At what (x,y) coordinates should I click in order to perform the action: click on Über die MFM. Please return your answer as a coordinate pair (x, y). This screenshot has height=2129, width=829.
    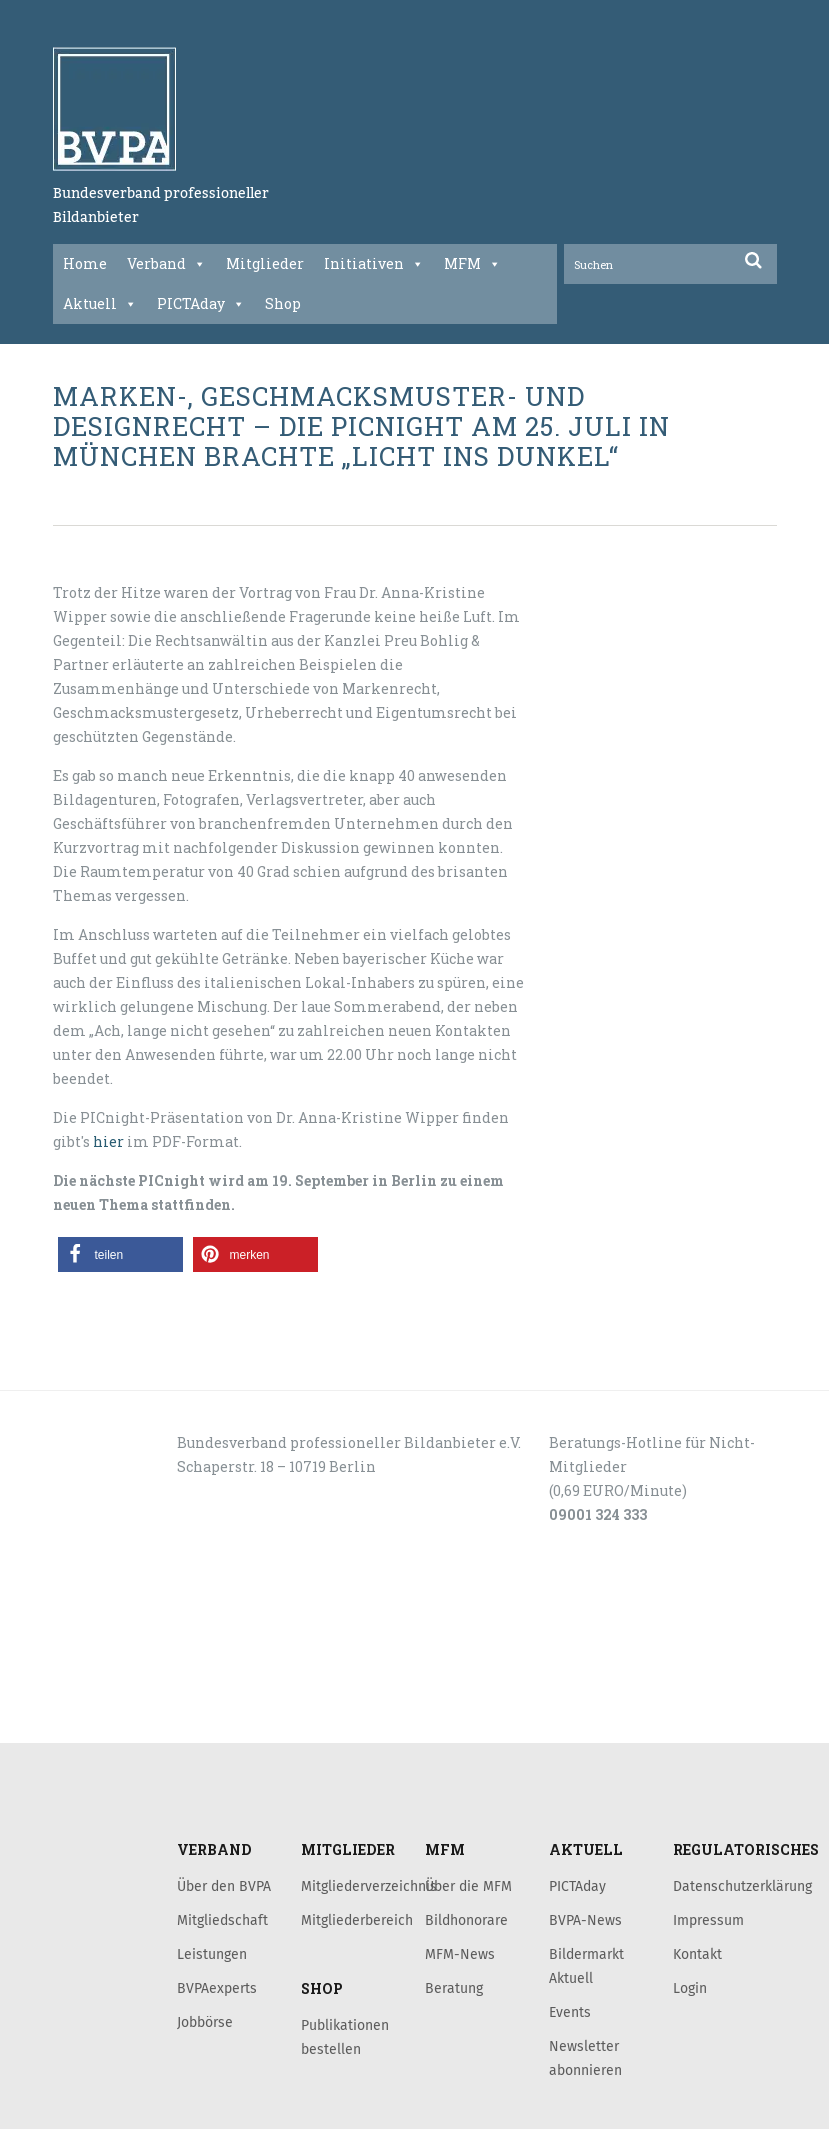
    Looking at the image, I should click on (468, 1886).